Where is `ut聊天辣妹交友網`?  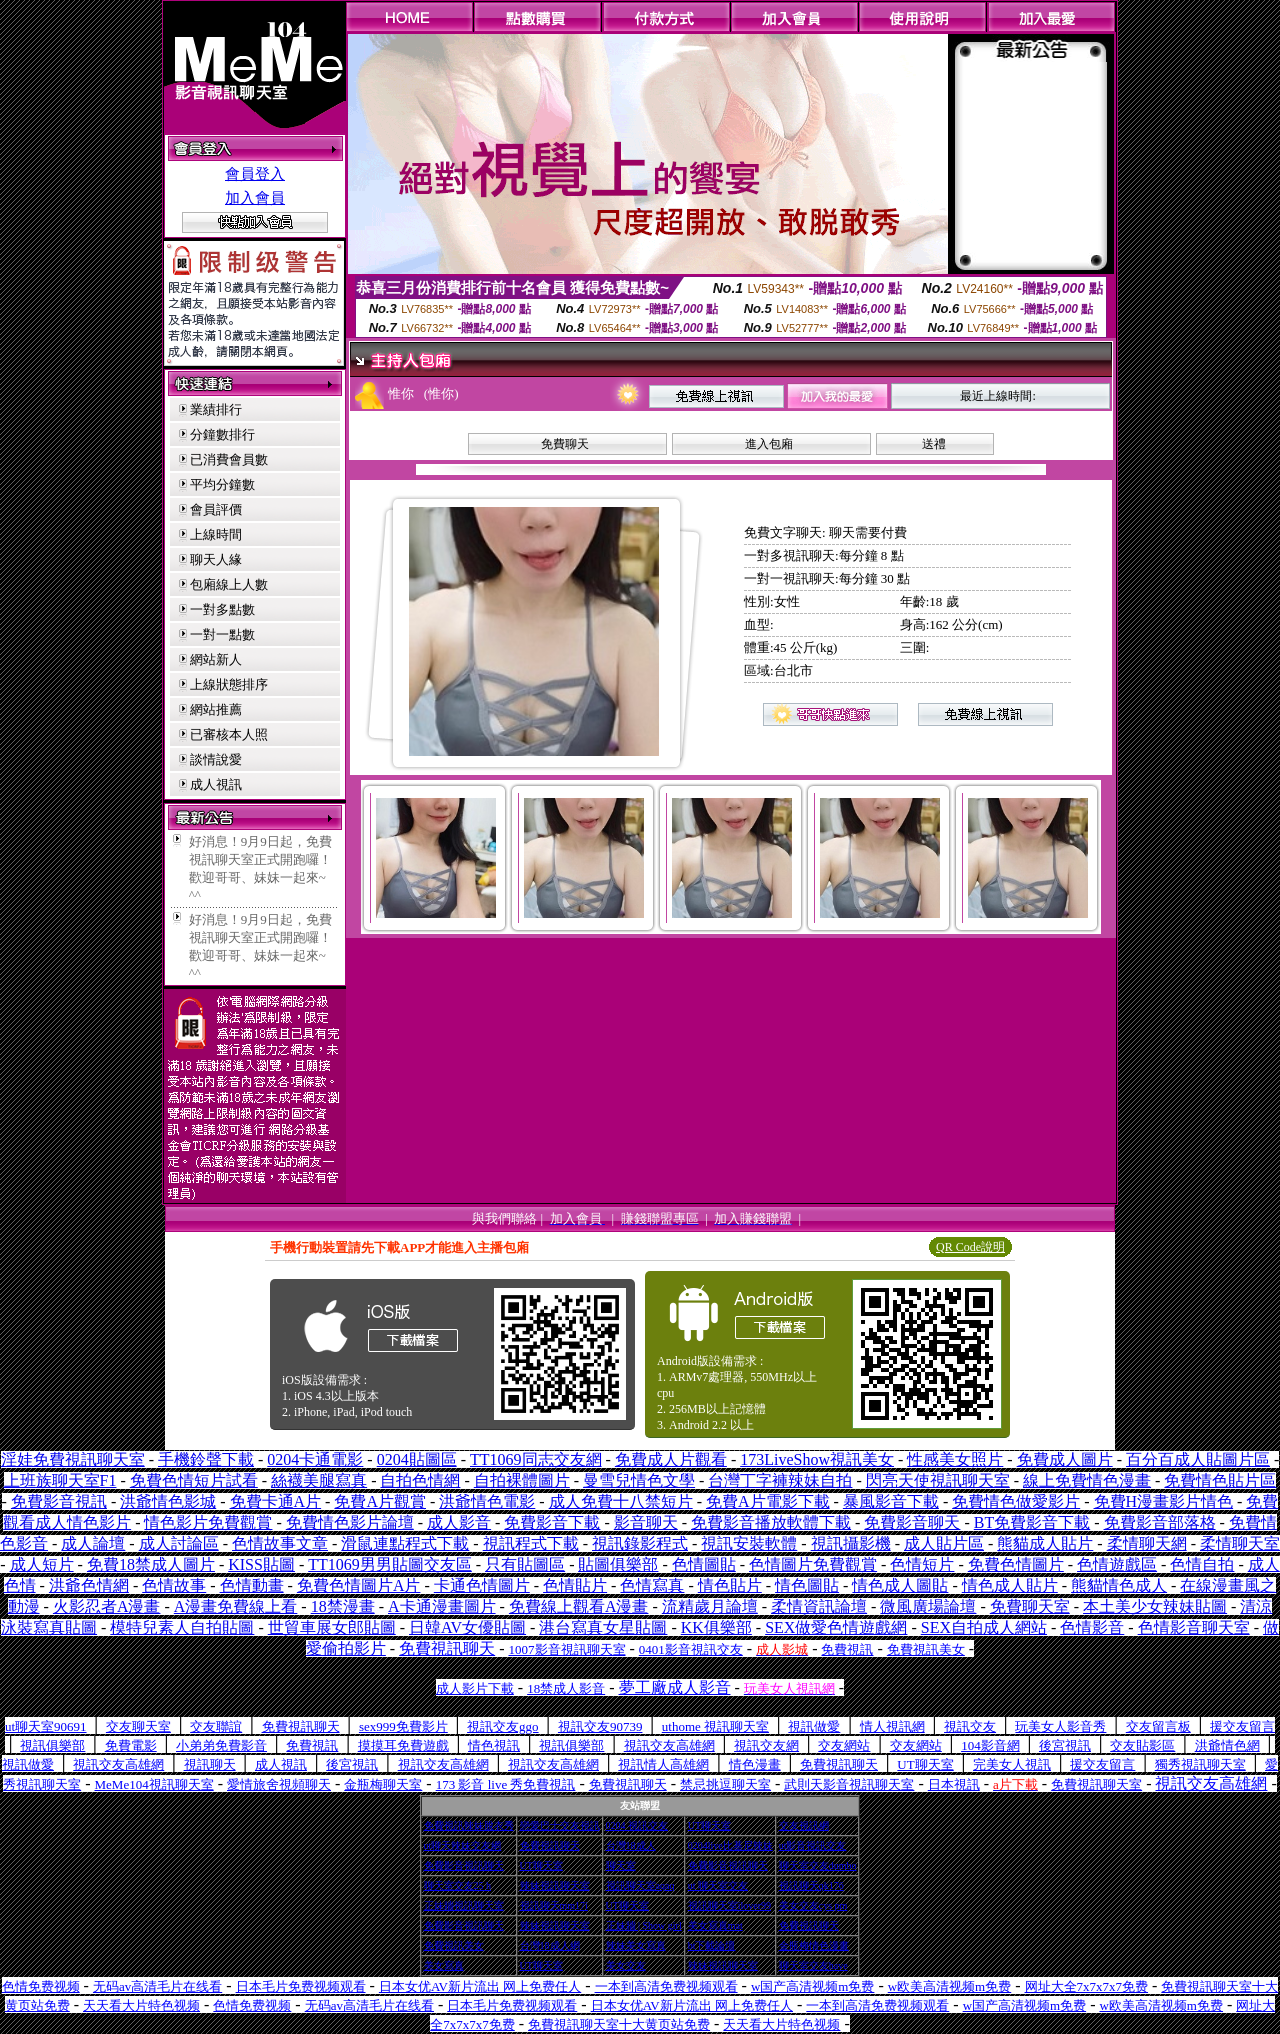 ut聊天辣妹交友網 is located at coordinates (463, 1845).